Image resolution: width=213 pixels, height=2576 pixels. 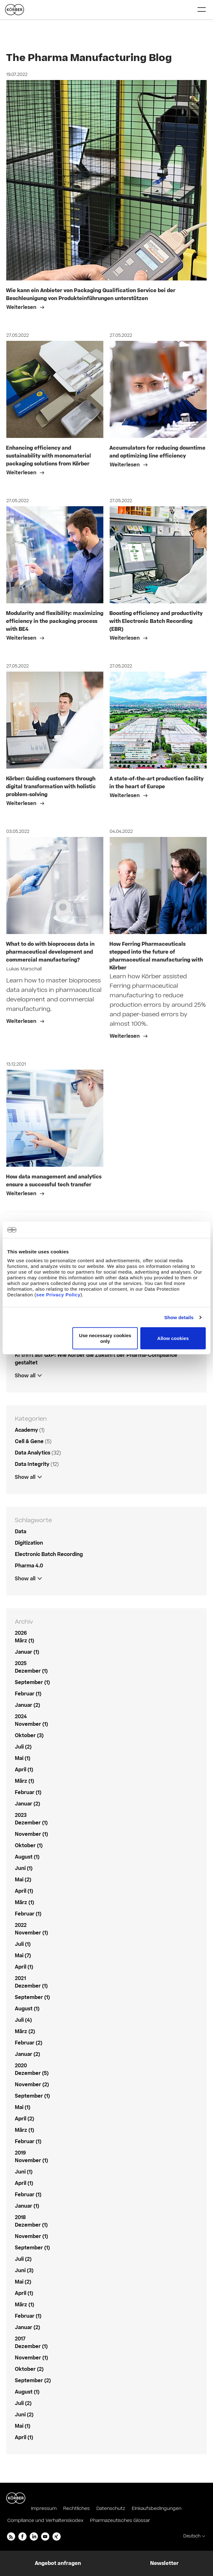 What do you see at coordinates (21, 1663) in the screenshot?
I see `2025` at bounding box center [21, 1663].